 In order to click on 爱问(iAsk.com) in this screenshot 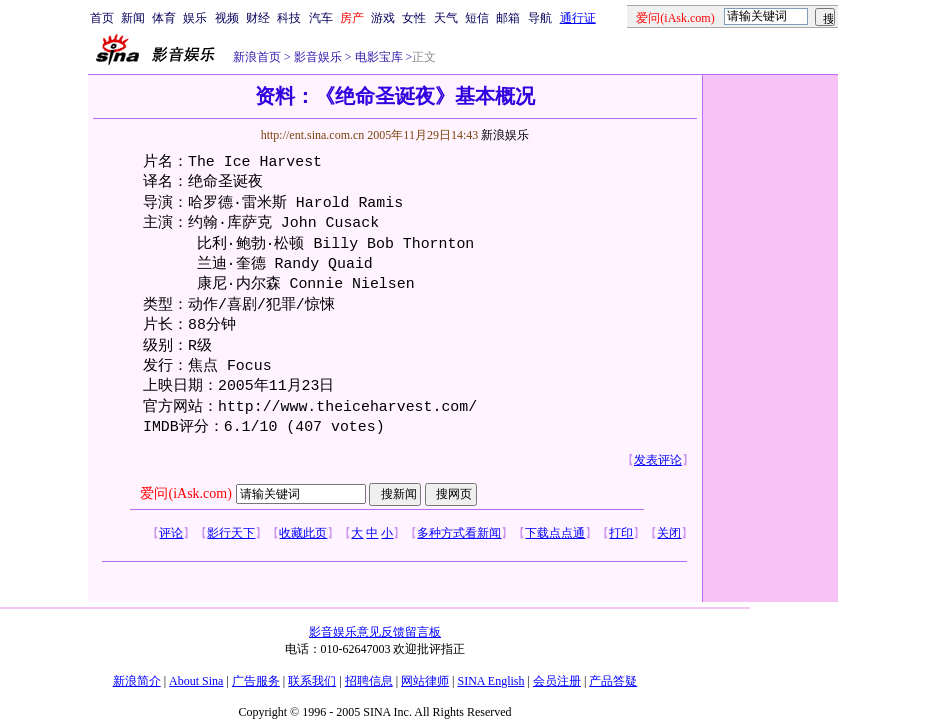, I will do `click(185, 493)`.